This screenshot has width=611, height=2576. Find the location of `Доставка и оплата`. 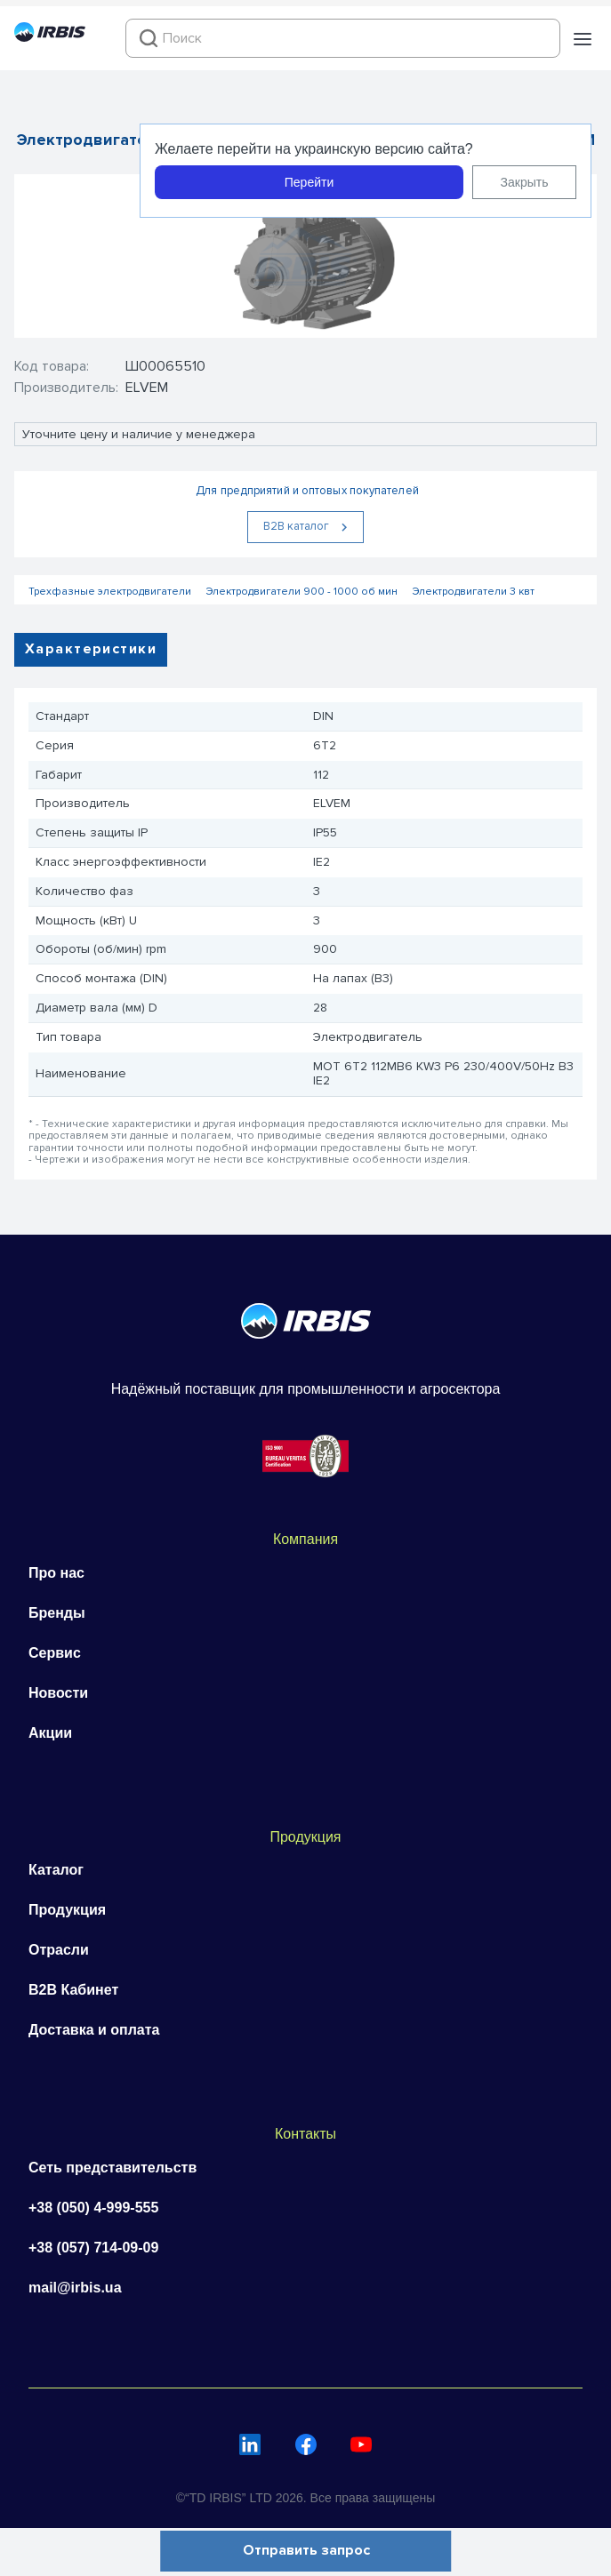

Доставка и оплата is located at coordinates (94, 2029).